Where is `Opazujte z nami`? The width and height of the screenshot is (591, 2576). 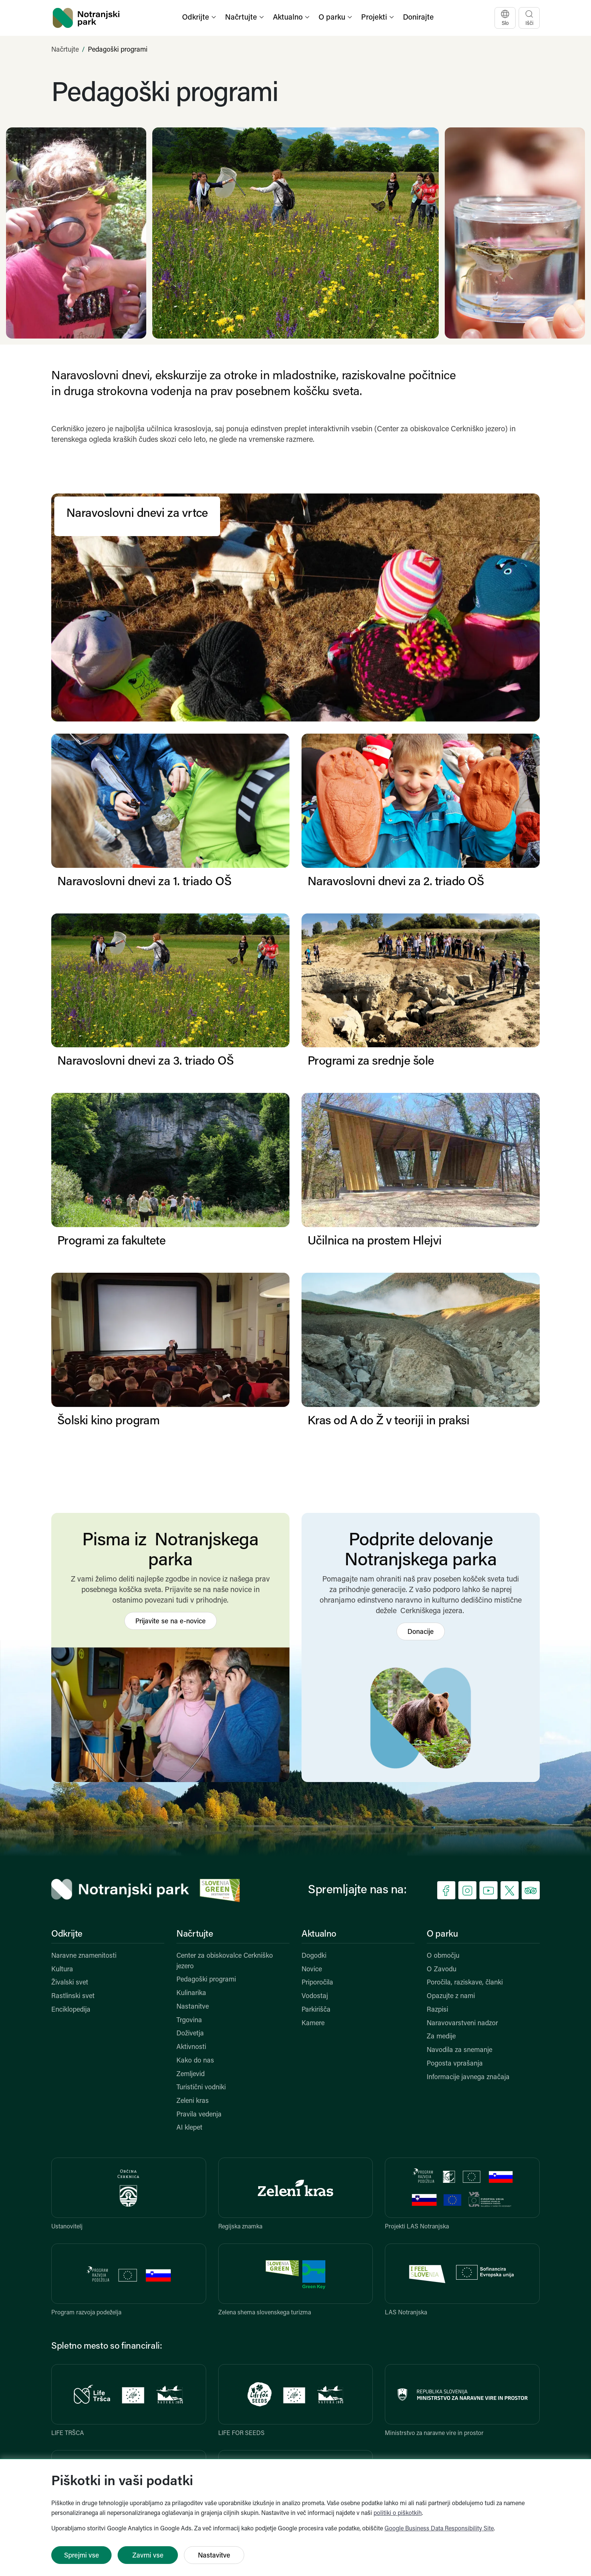 Opazujte z nami is located at coordinates (451, 1996).